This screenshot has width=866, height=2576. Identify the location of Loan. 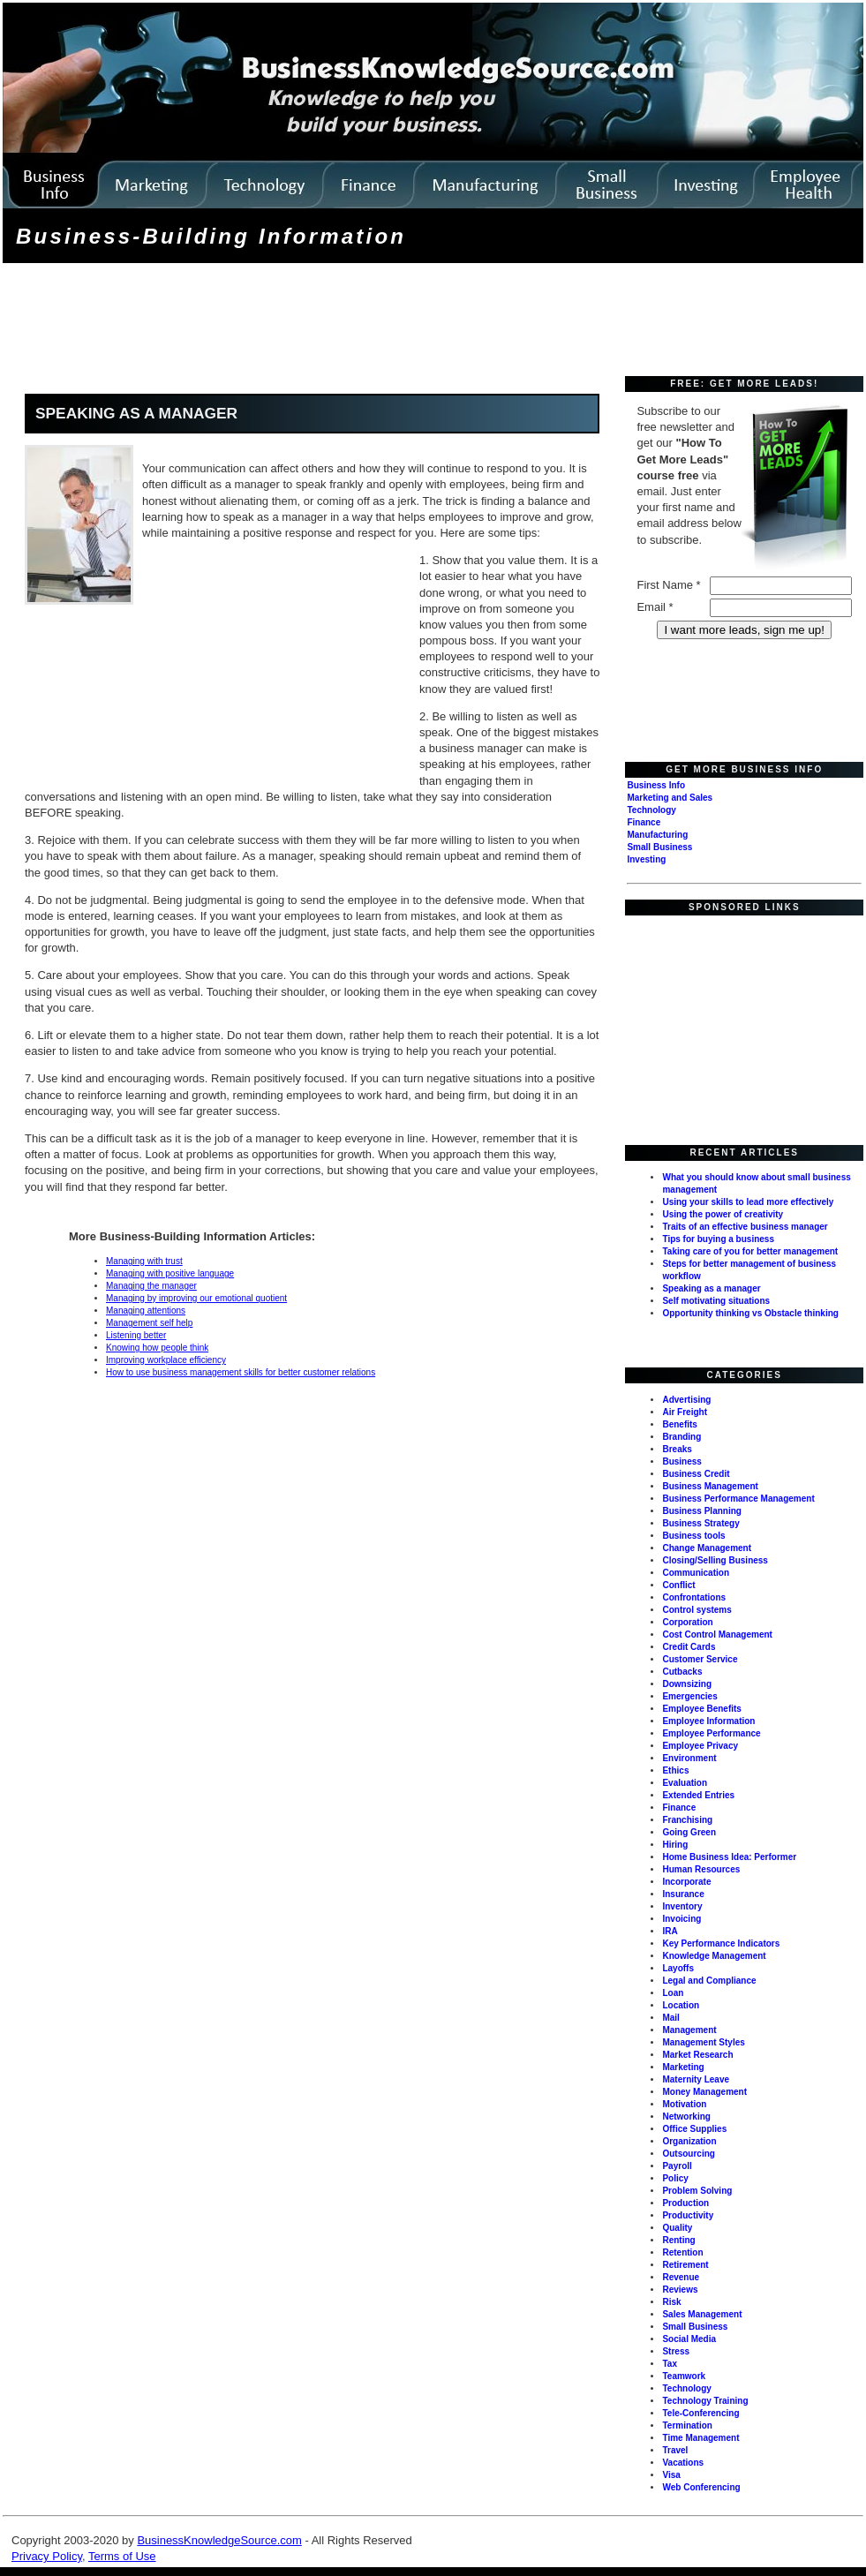
(672, 1993).